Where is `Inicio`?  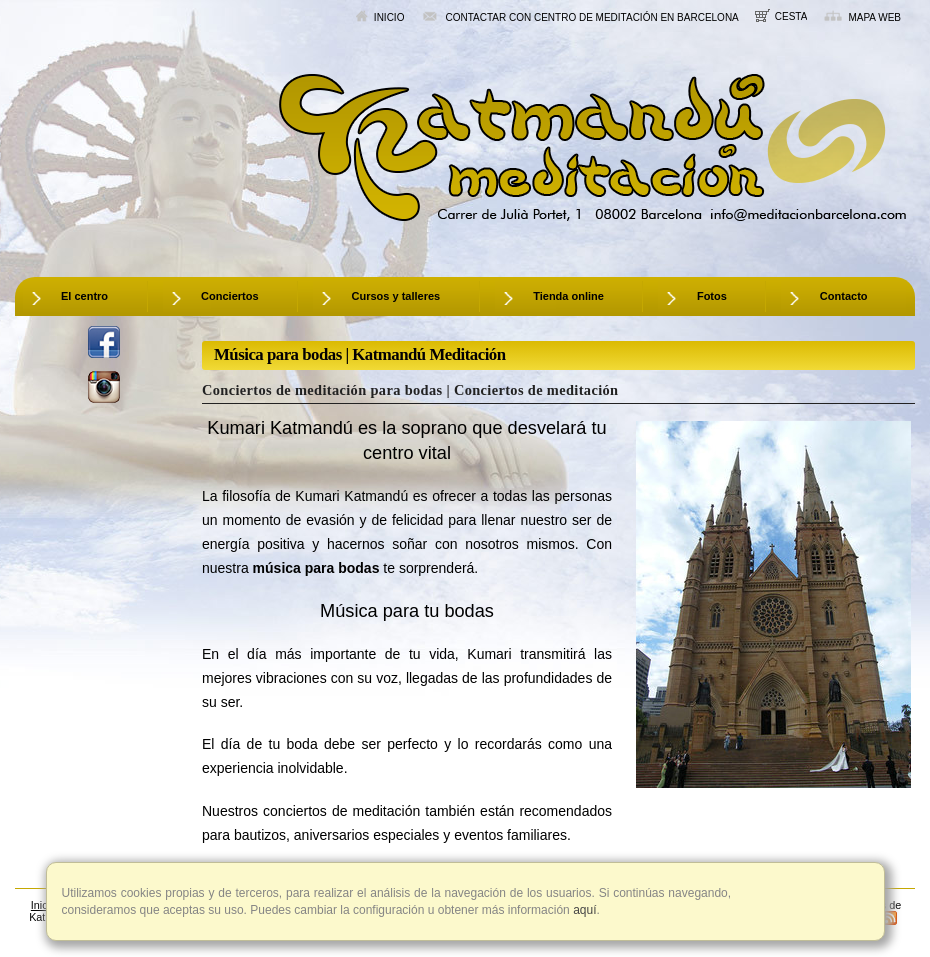
Inicio is located at coordinates (380, 16).